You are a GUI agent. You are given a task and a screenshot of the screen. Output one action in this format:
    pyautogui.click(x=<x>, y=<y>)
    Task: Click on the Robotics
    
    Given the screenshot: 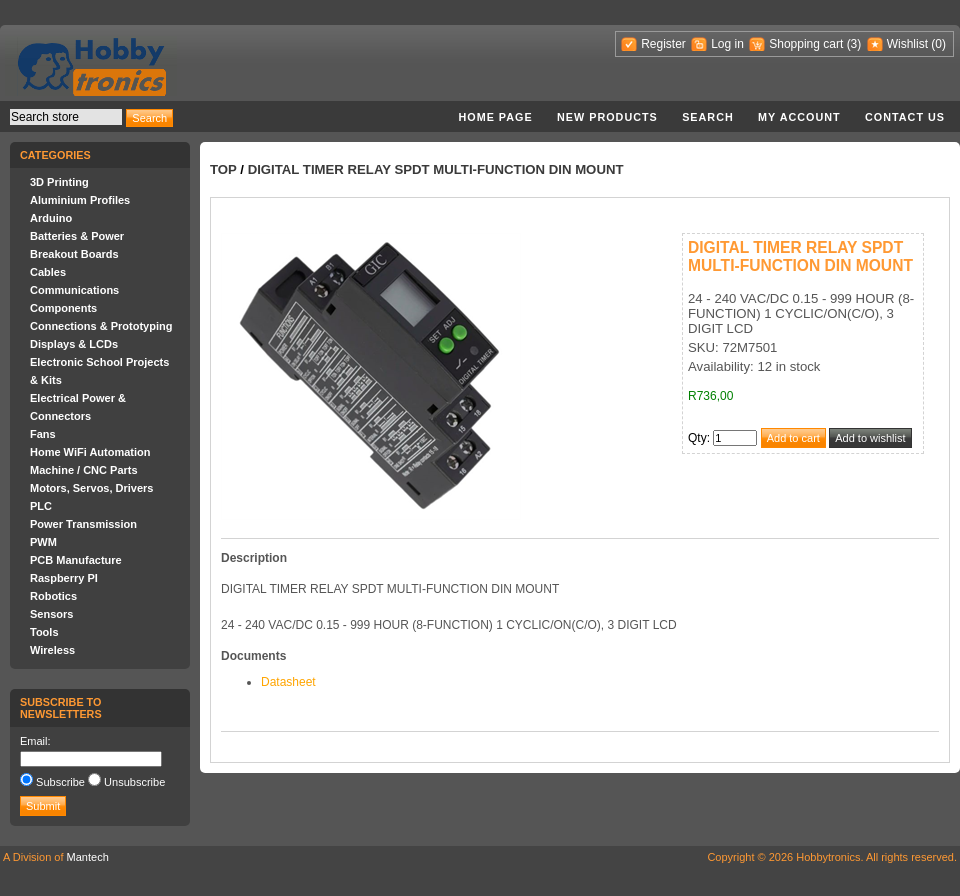 What is the action you would take?
    pyautogui.click(x=53, y=596)
    